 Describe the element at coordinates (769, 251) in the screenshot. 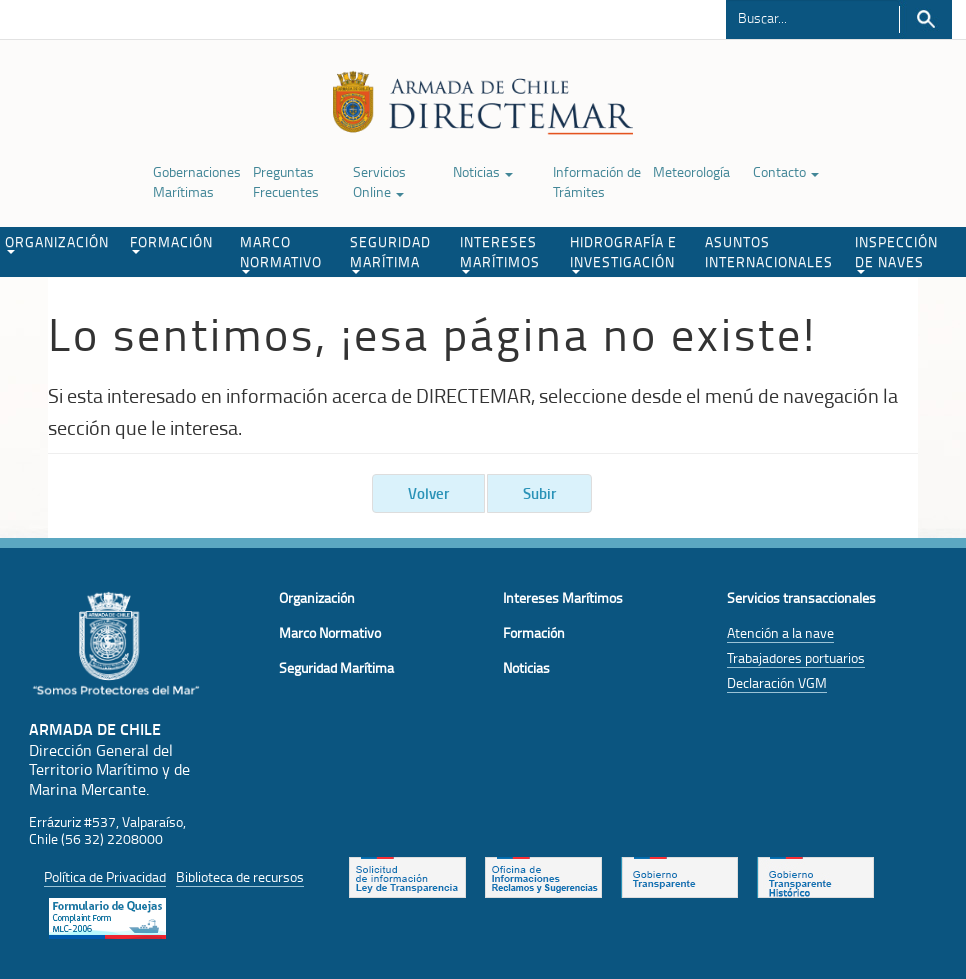

I see `ASUNTOS INTERNACIONALES` at that location.